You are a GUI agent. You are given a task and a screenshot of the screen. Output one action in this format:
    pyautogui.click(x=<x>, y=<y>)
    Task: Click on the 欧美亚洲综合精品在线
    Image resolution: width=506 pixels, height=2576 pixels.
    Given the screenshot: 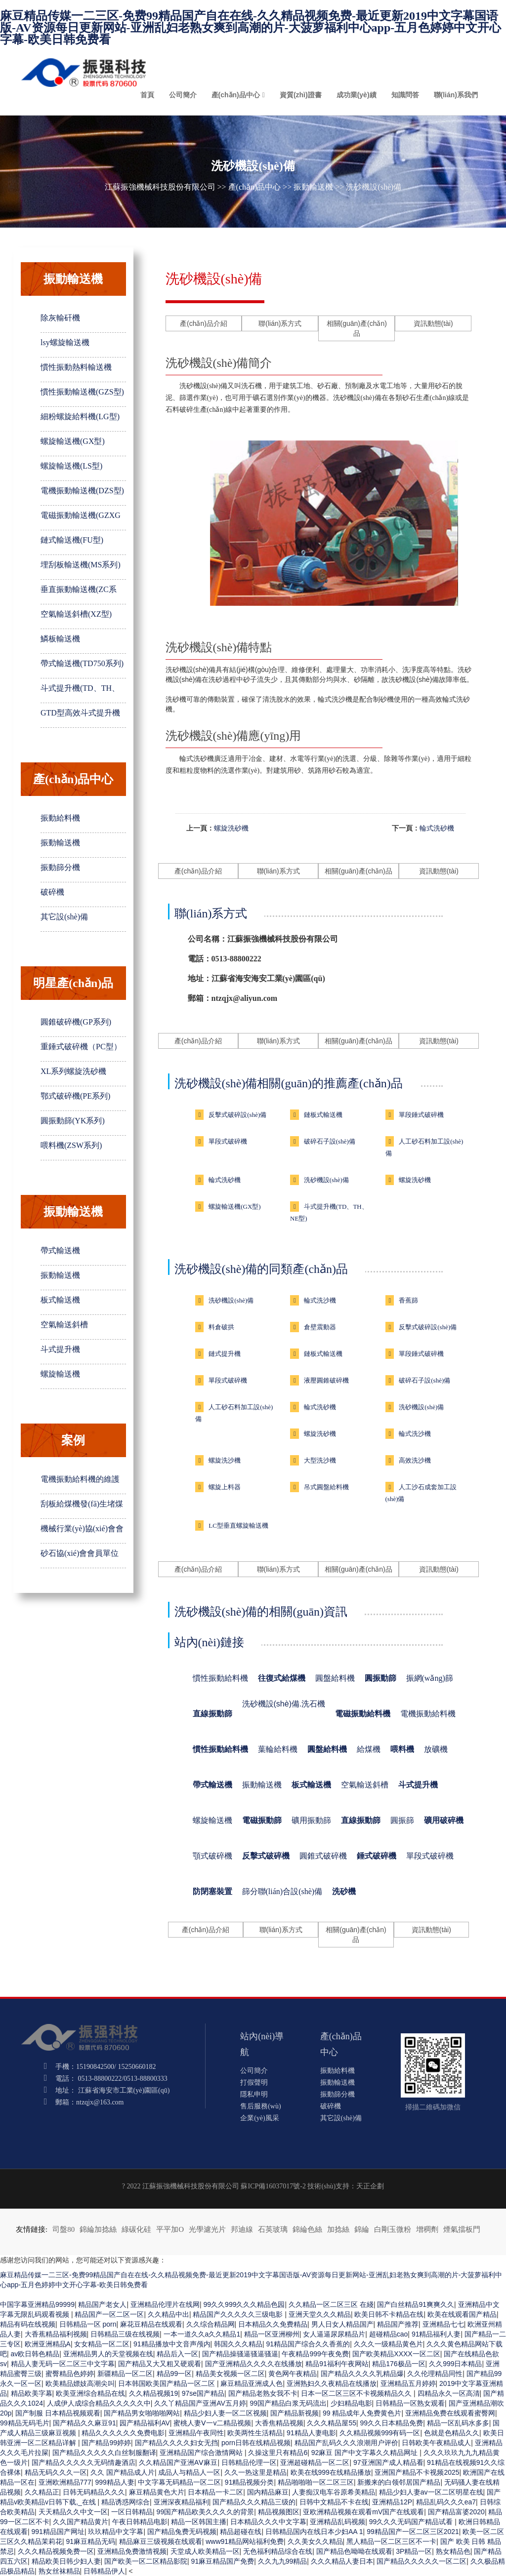 What is the action you would take?
    pyautogui.click(x=90, y=2393)
    